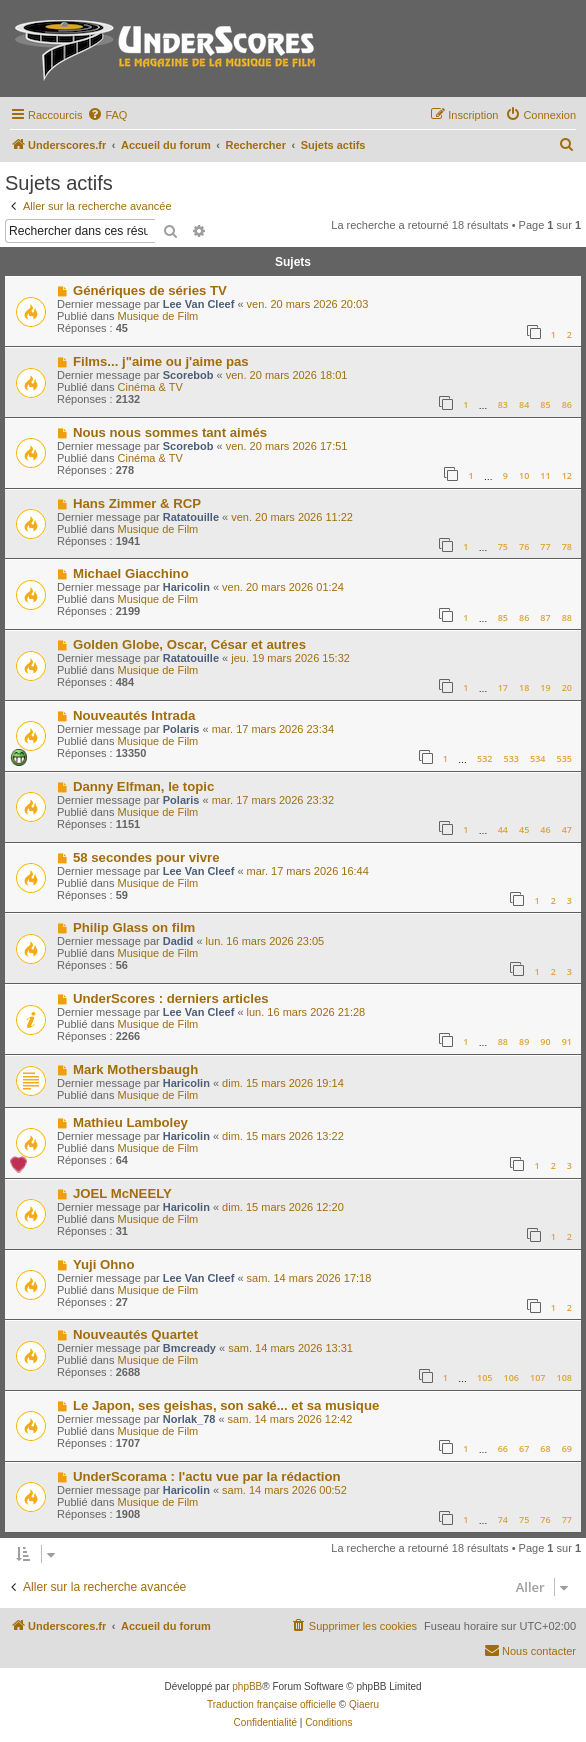 The width and height of the screenshot is (586, 1742). What do you see at coordinates (161, 361) in the screenshot?
I see `Films... j"aime ou j'aime pas` at bounding box center [161, 361].